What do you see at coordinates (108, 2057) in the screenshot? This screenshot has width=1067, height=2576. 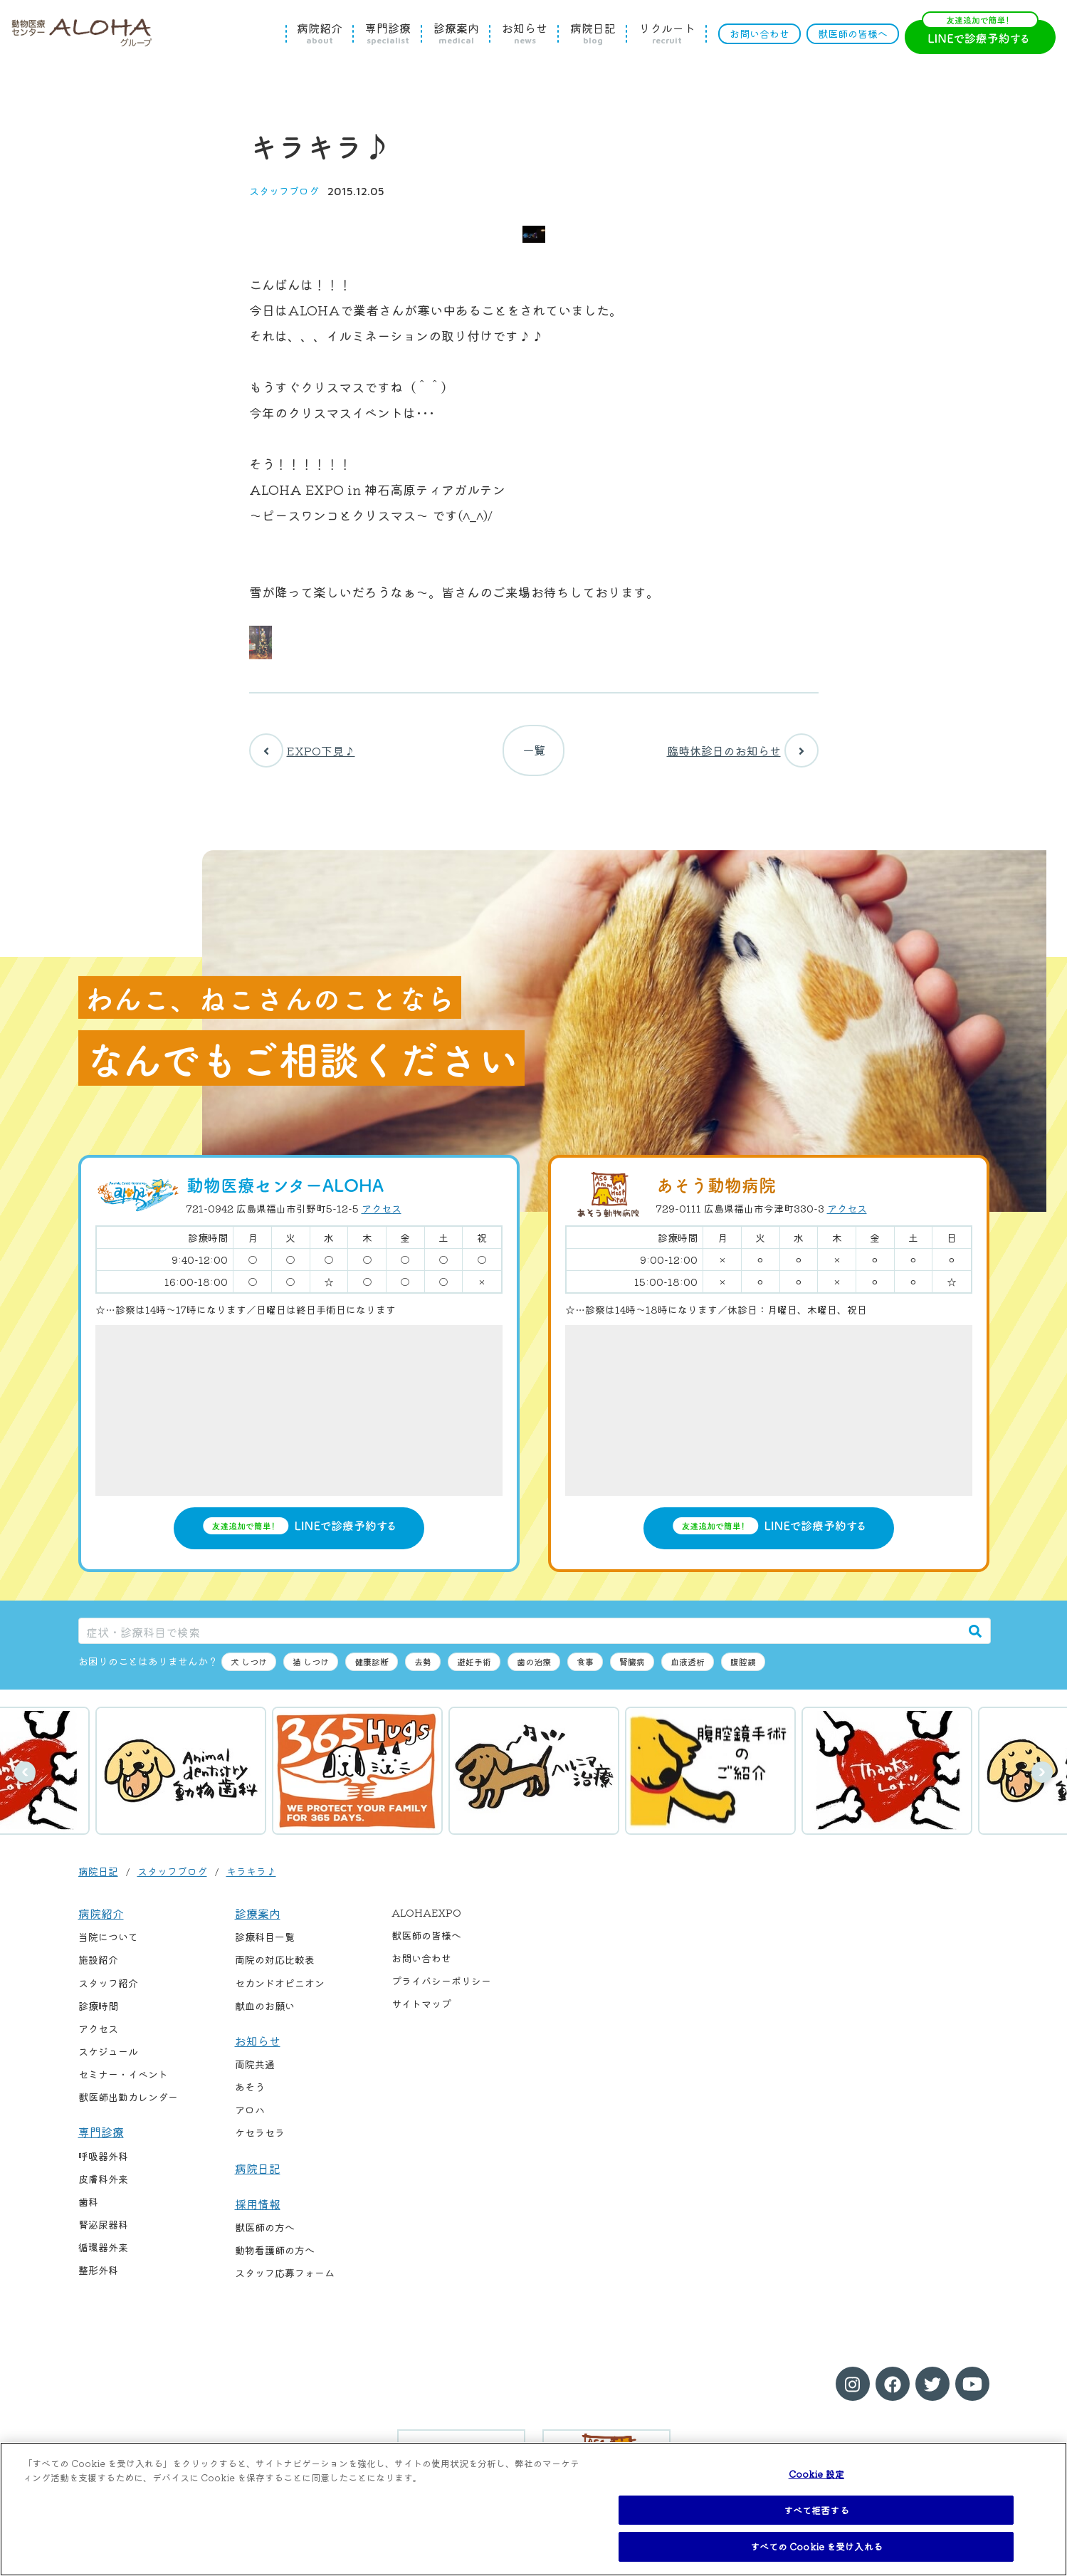 I see `スケジュール` at bounding box center [108, 2057].